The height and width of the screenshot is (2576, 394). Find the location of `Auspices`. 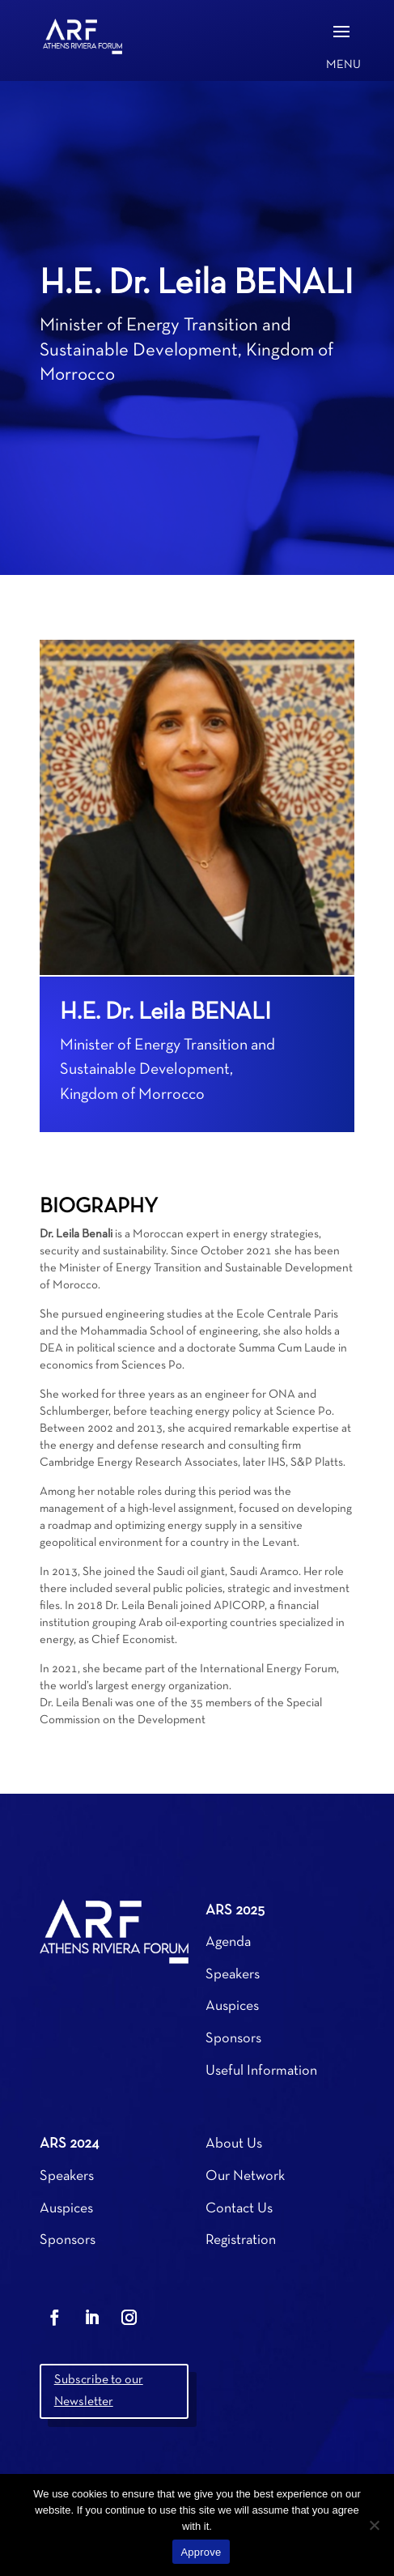

Auspices is located at coordinates (232, 2006).